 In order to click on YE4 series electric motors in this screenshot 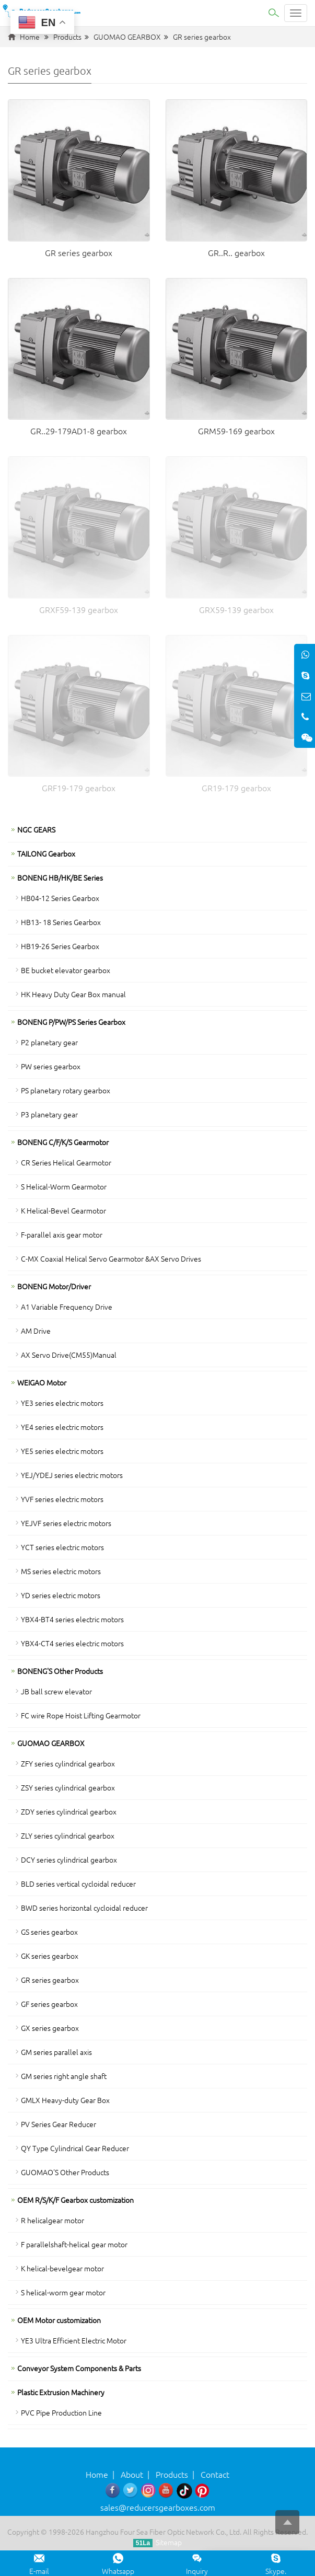, I will do `click(62, 1427)`.